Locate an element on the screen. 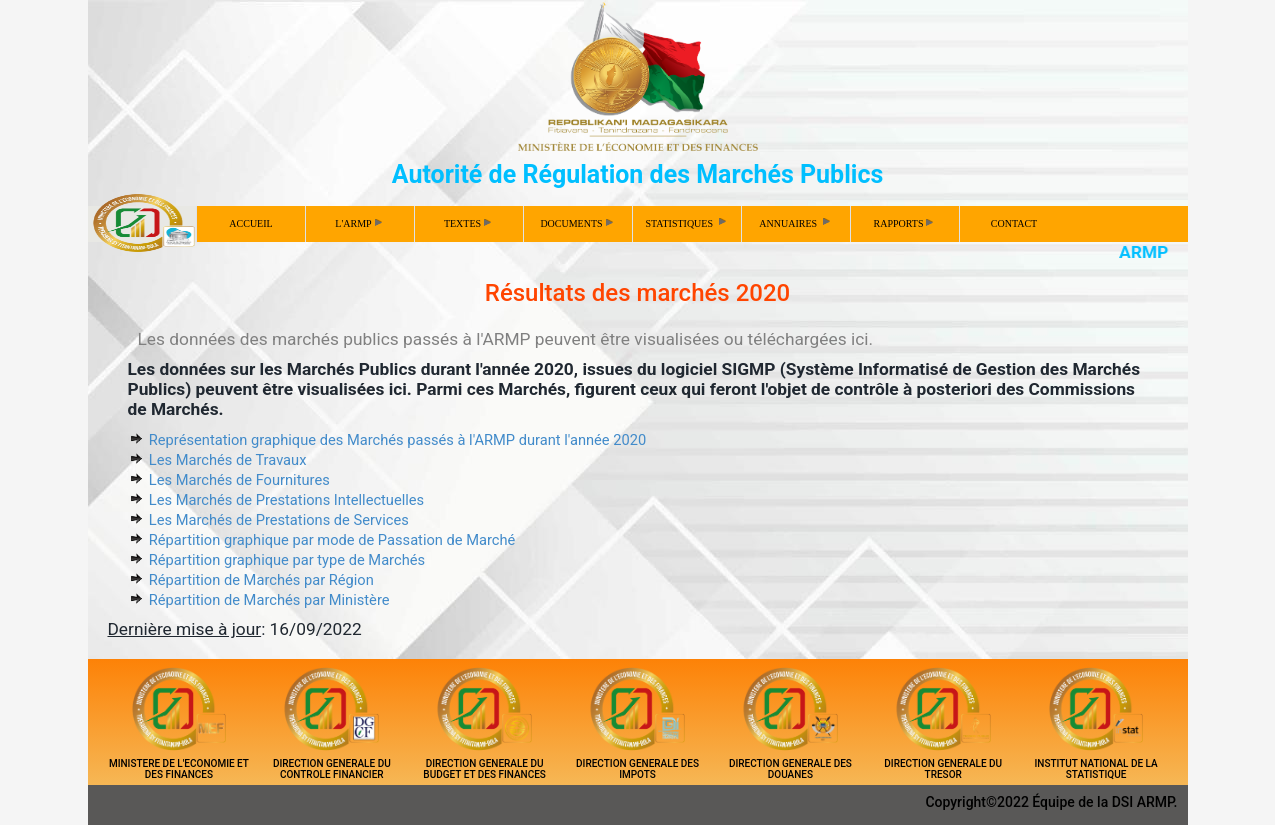  Les Marchés de Prestations Intellectuelles is located at coordinates (286, 500).